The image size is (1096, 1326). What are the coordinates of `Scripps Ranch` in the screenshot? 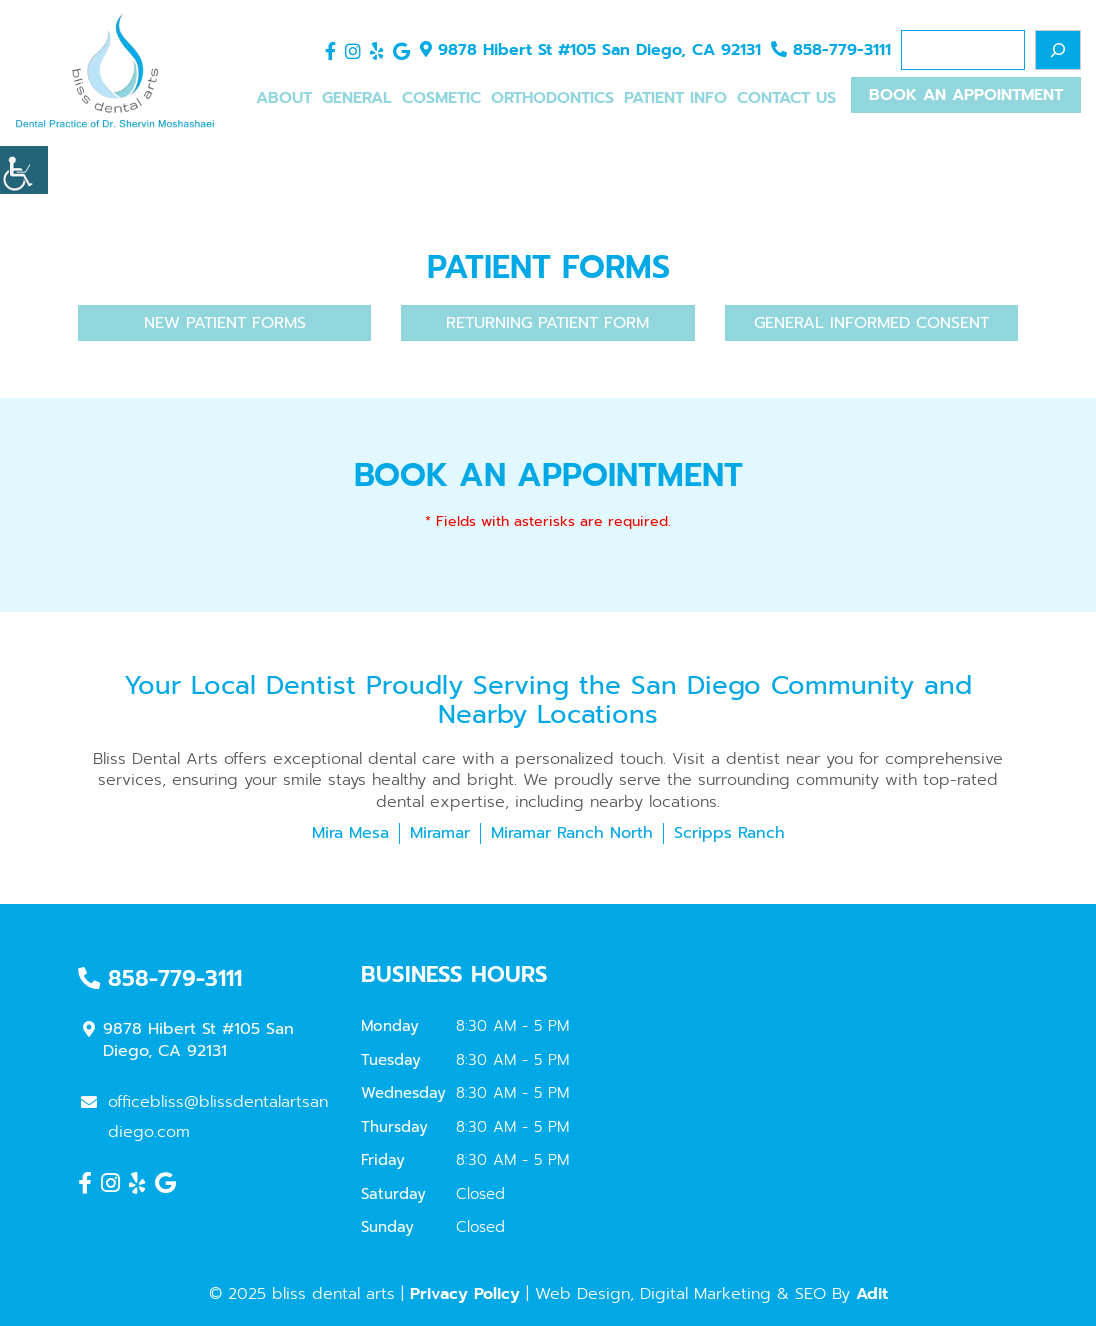 It's located at (729, 833).